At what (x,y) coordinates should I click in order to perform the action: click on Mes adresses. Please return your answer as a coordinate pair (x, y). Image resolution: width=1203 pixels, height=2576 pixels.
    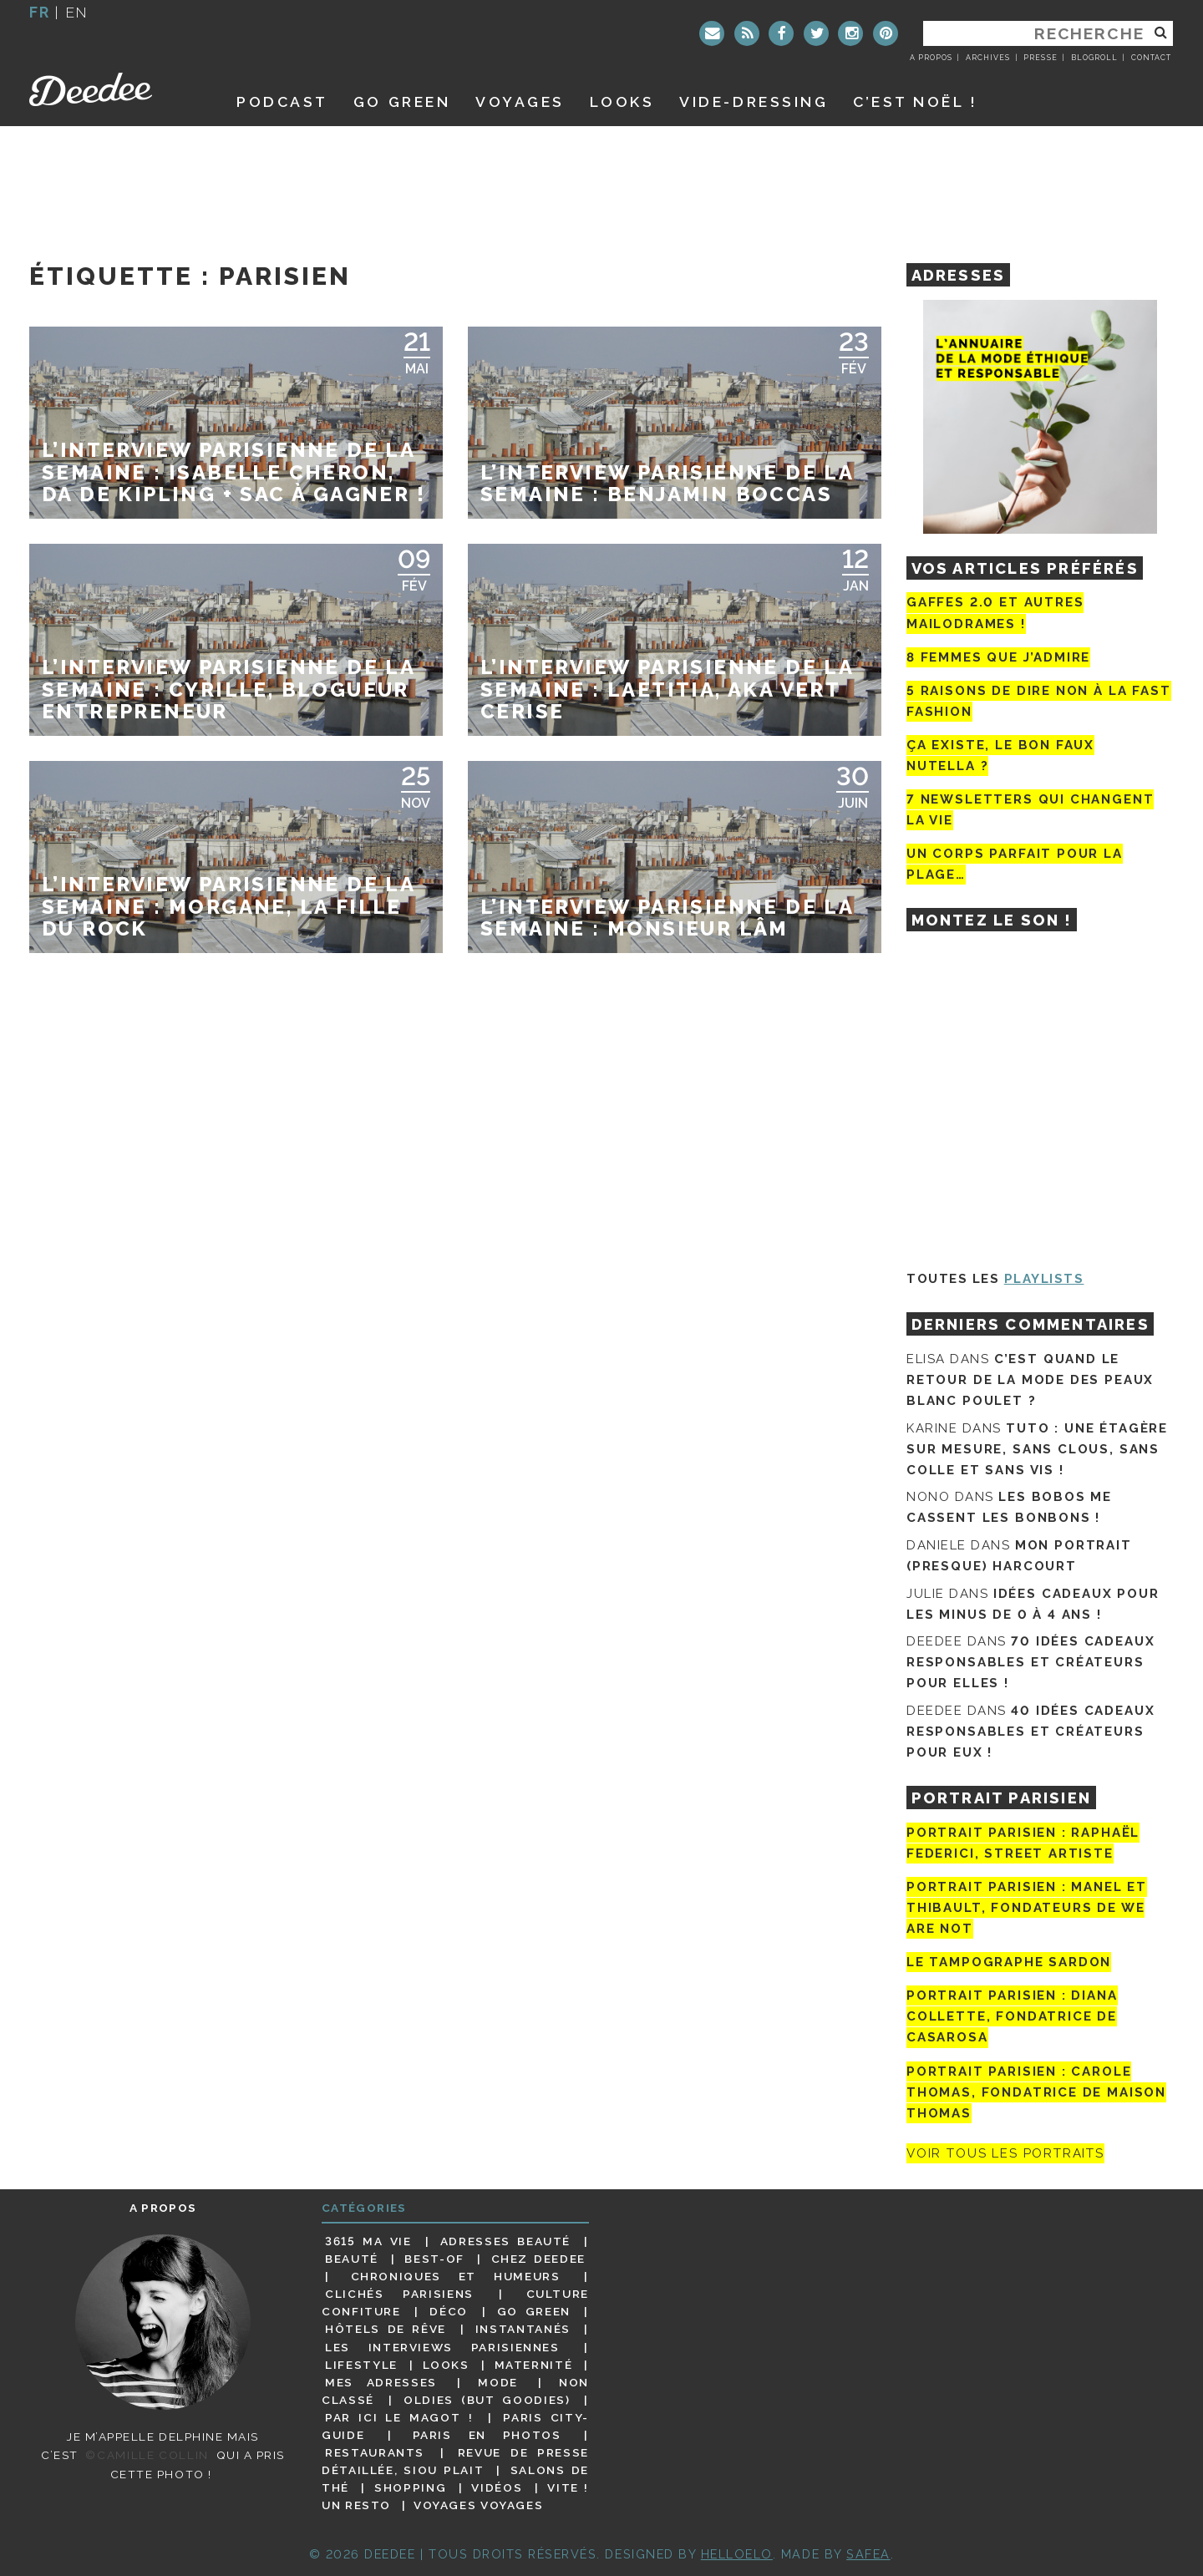
    Looking at the image, I should click on (381, 2382).